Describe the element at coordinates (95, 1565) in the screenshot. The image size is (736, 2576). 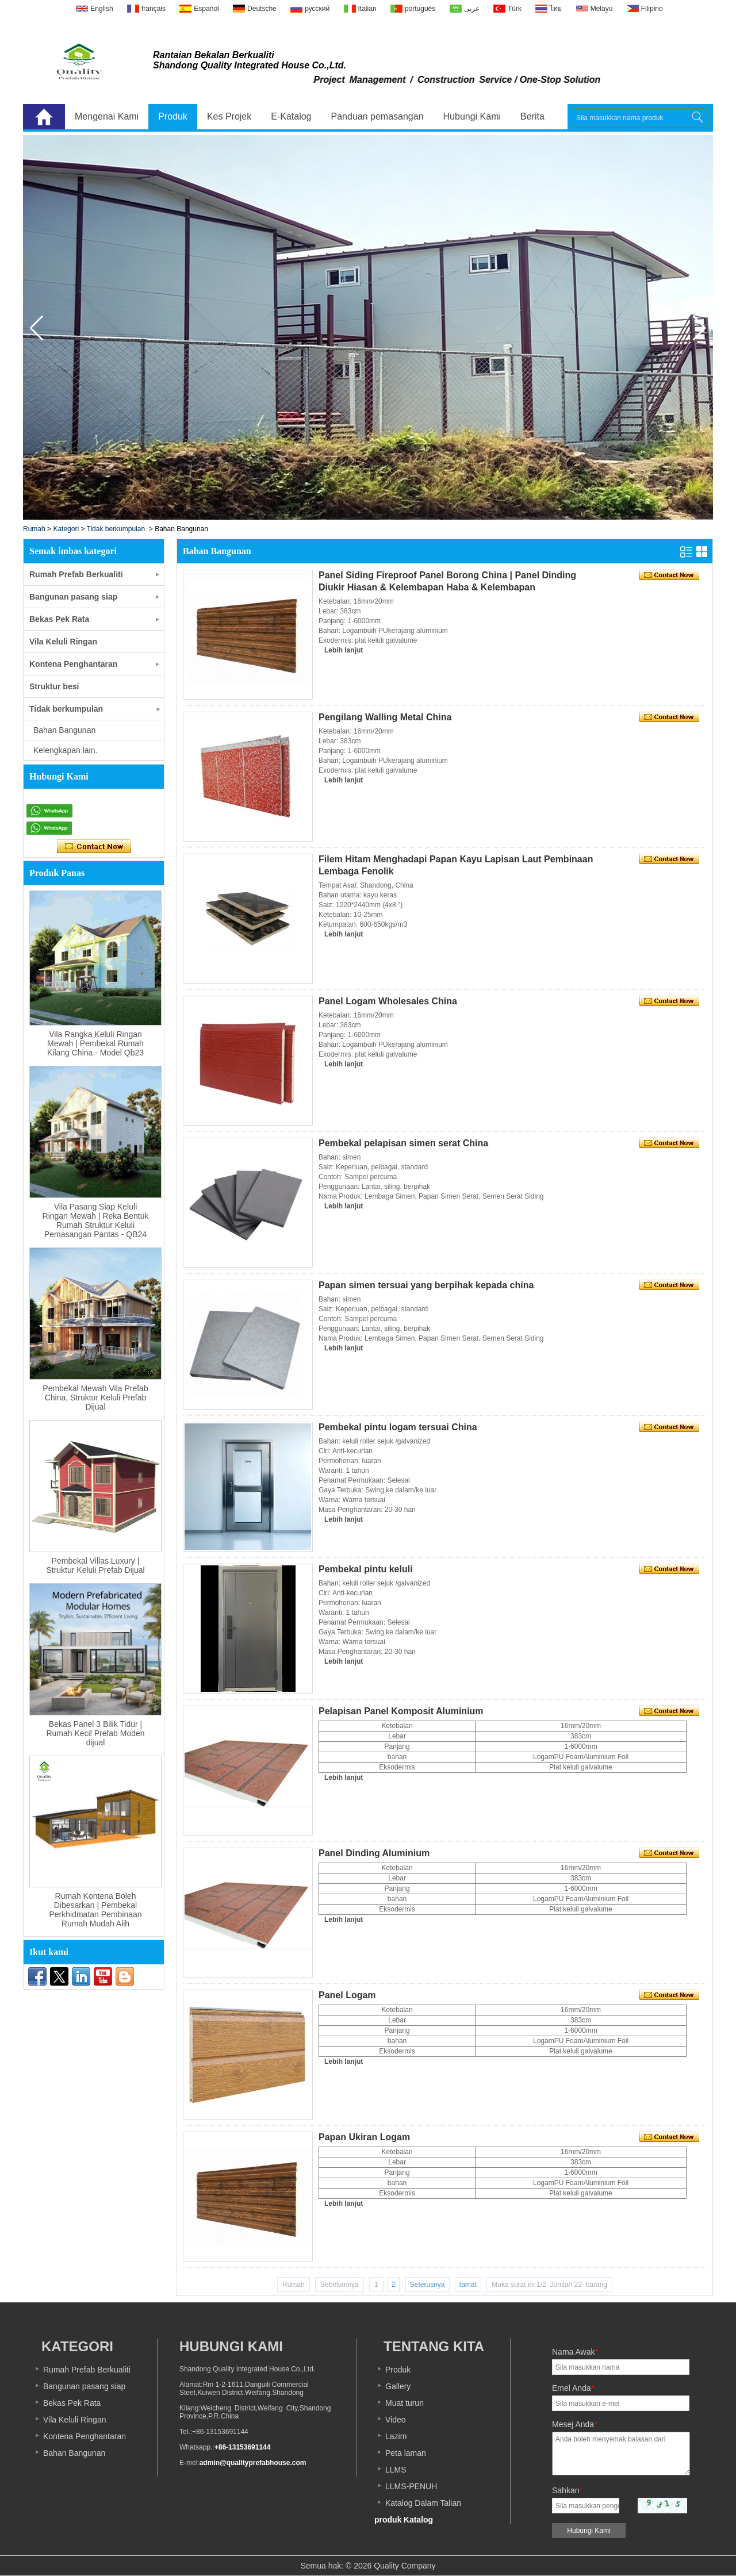
I see `Pembekal Villas Luxury | Struktur Keluli Prefab Dijual` at that location.